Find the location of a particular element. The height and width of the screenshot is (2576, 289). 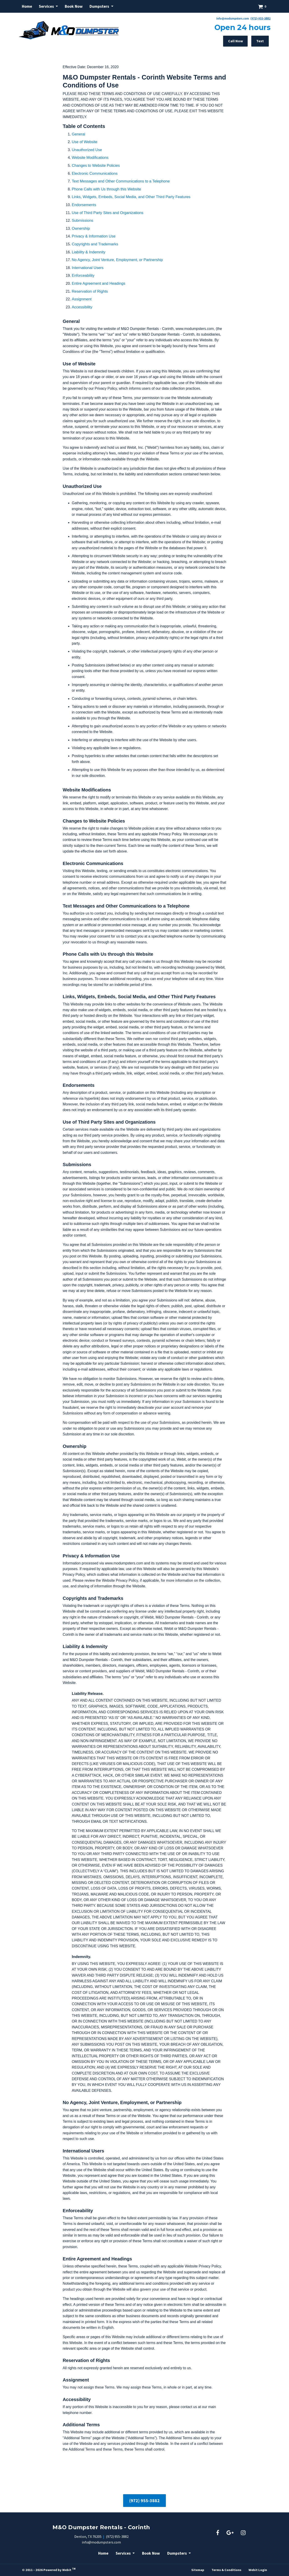

(972) 955-3882 is located at coordinates (144, 2500).